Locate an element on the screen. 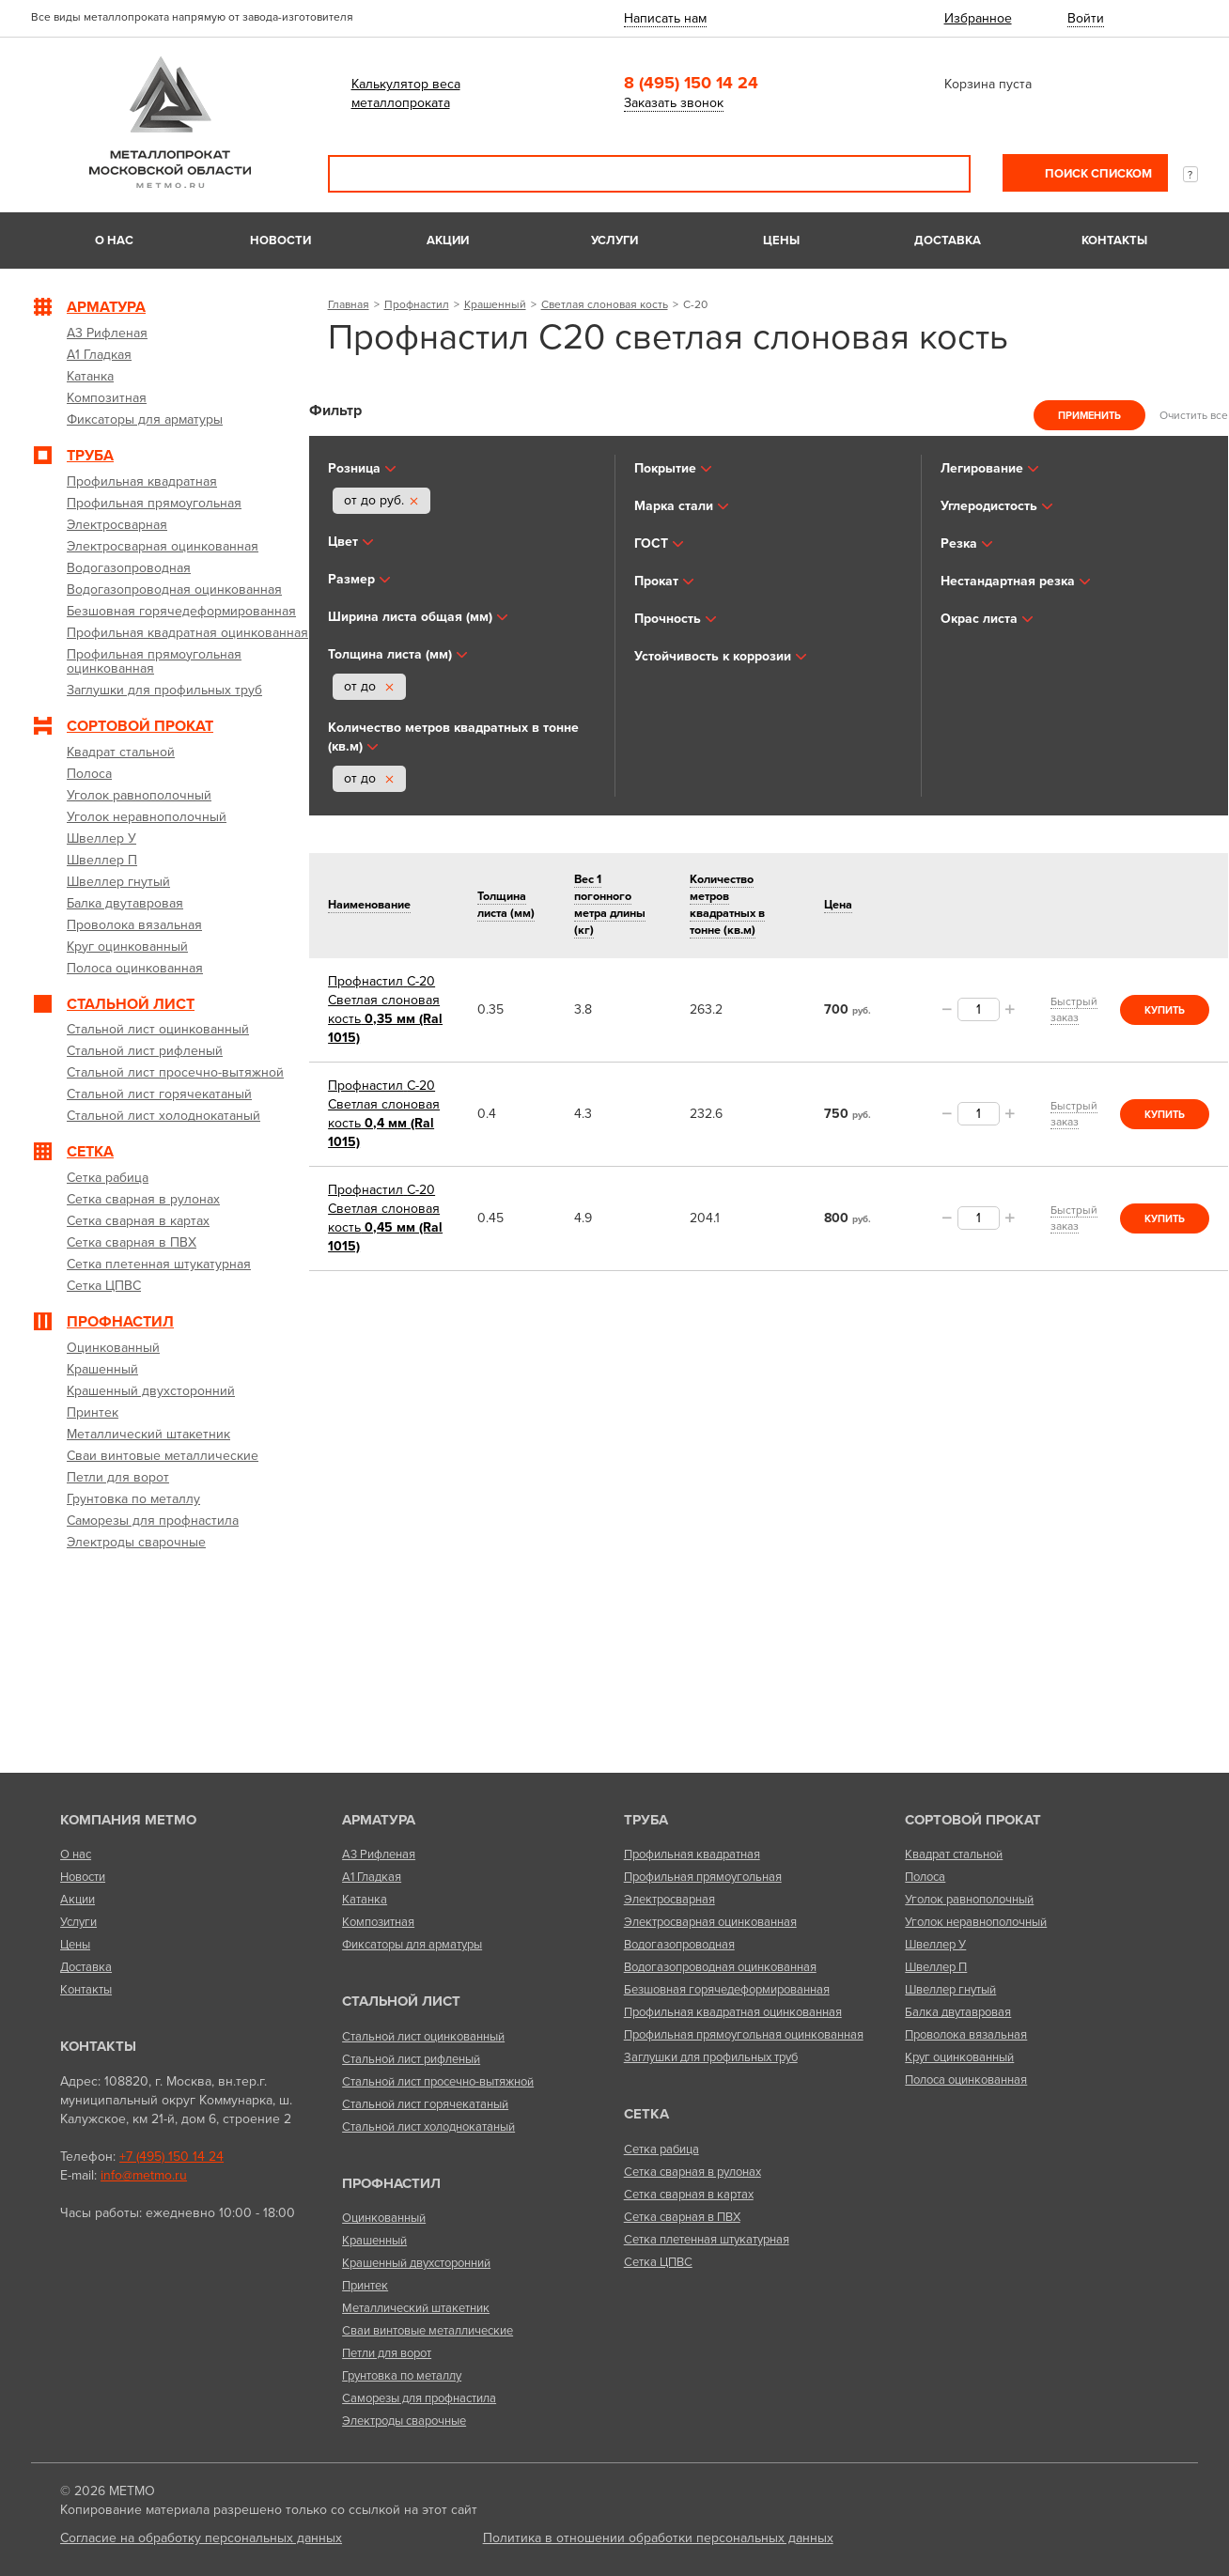 Image resolution: width=1229 pixels, height=2576 pixels. Труба is located at coordinates (646, 1819).